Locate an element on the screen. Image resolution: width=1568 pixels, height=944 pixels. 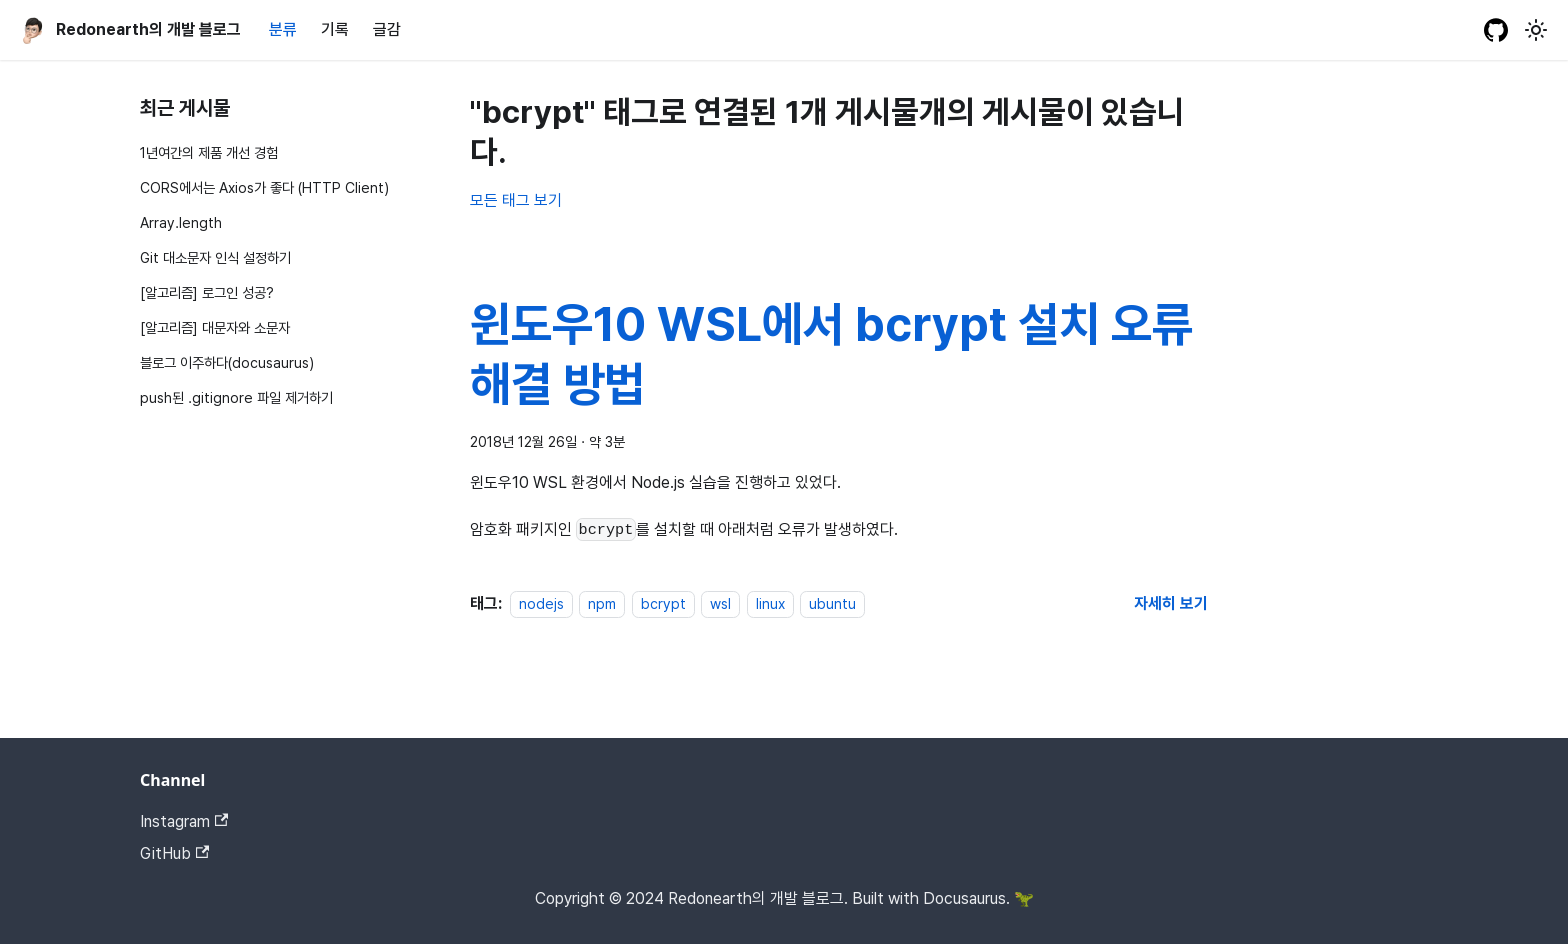
[알고리즘] 대문자와 소문자 is located at coordinates (215, 327).